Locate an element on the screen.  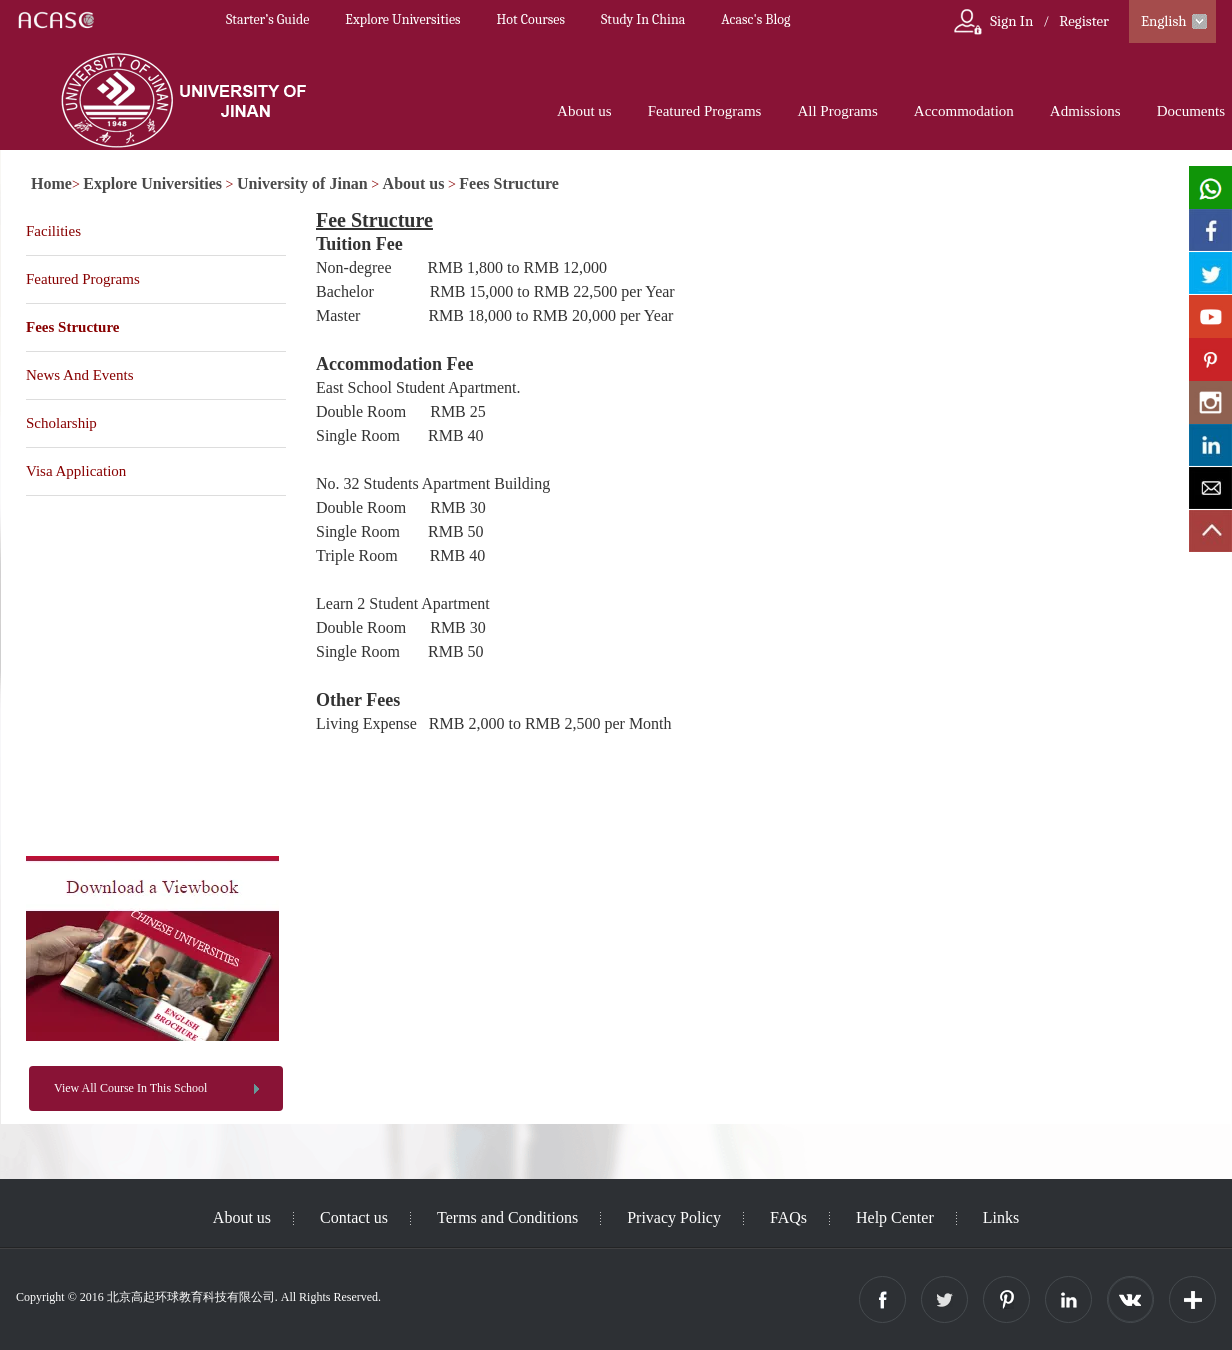
Accommodation is located at coordinates (964, 111).